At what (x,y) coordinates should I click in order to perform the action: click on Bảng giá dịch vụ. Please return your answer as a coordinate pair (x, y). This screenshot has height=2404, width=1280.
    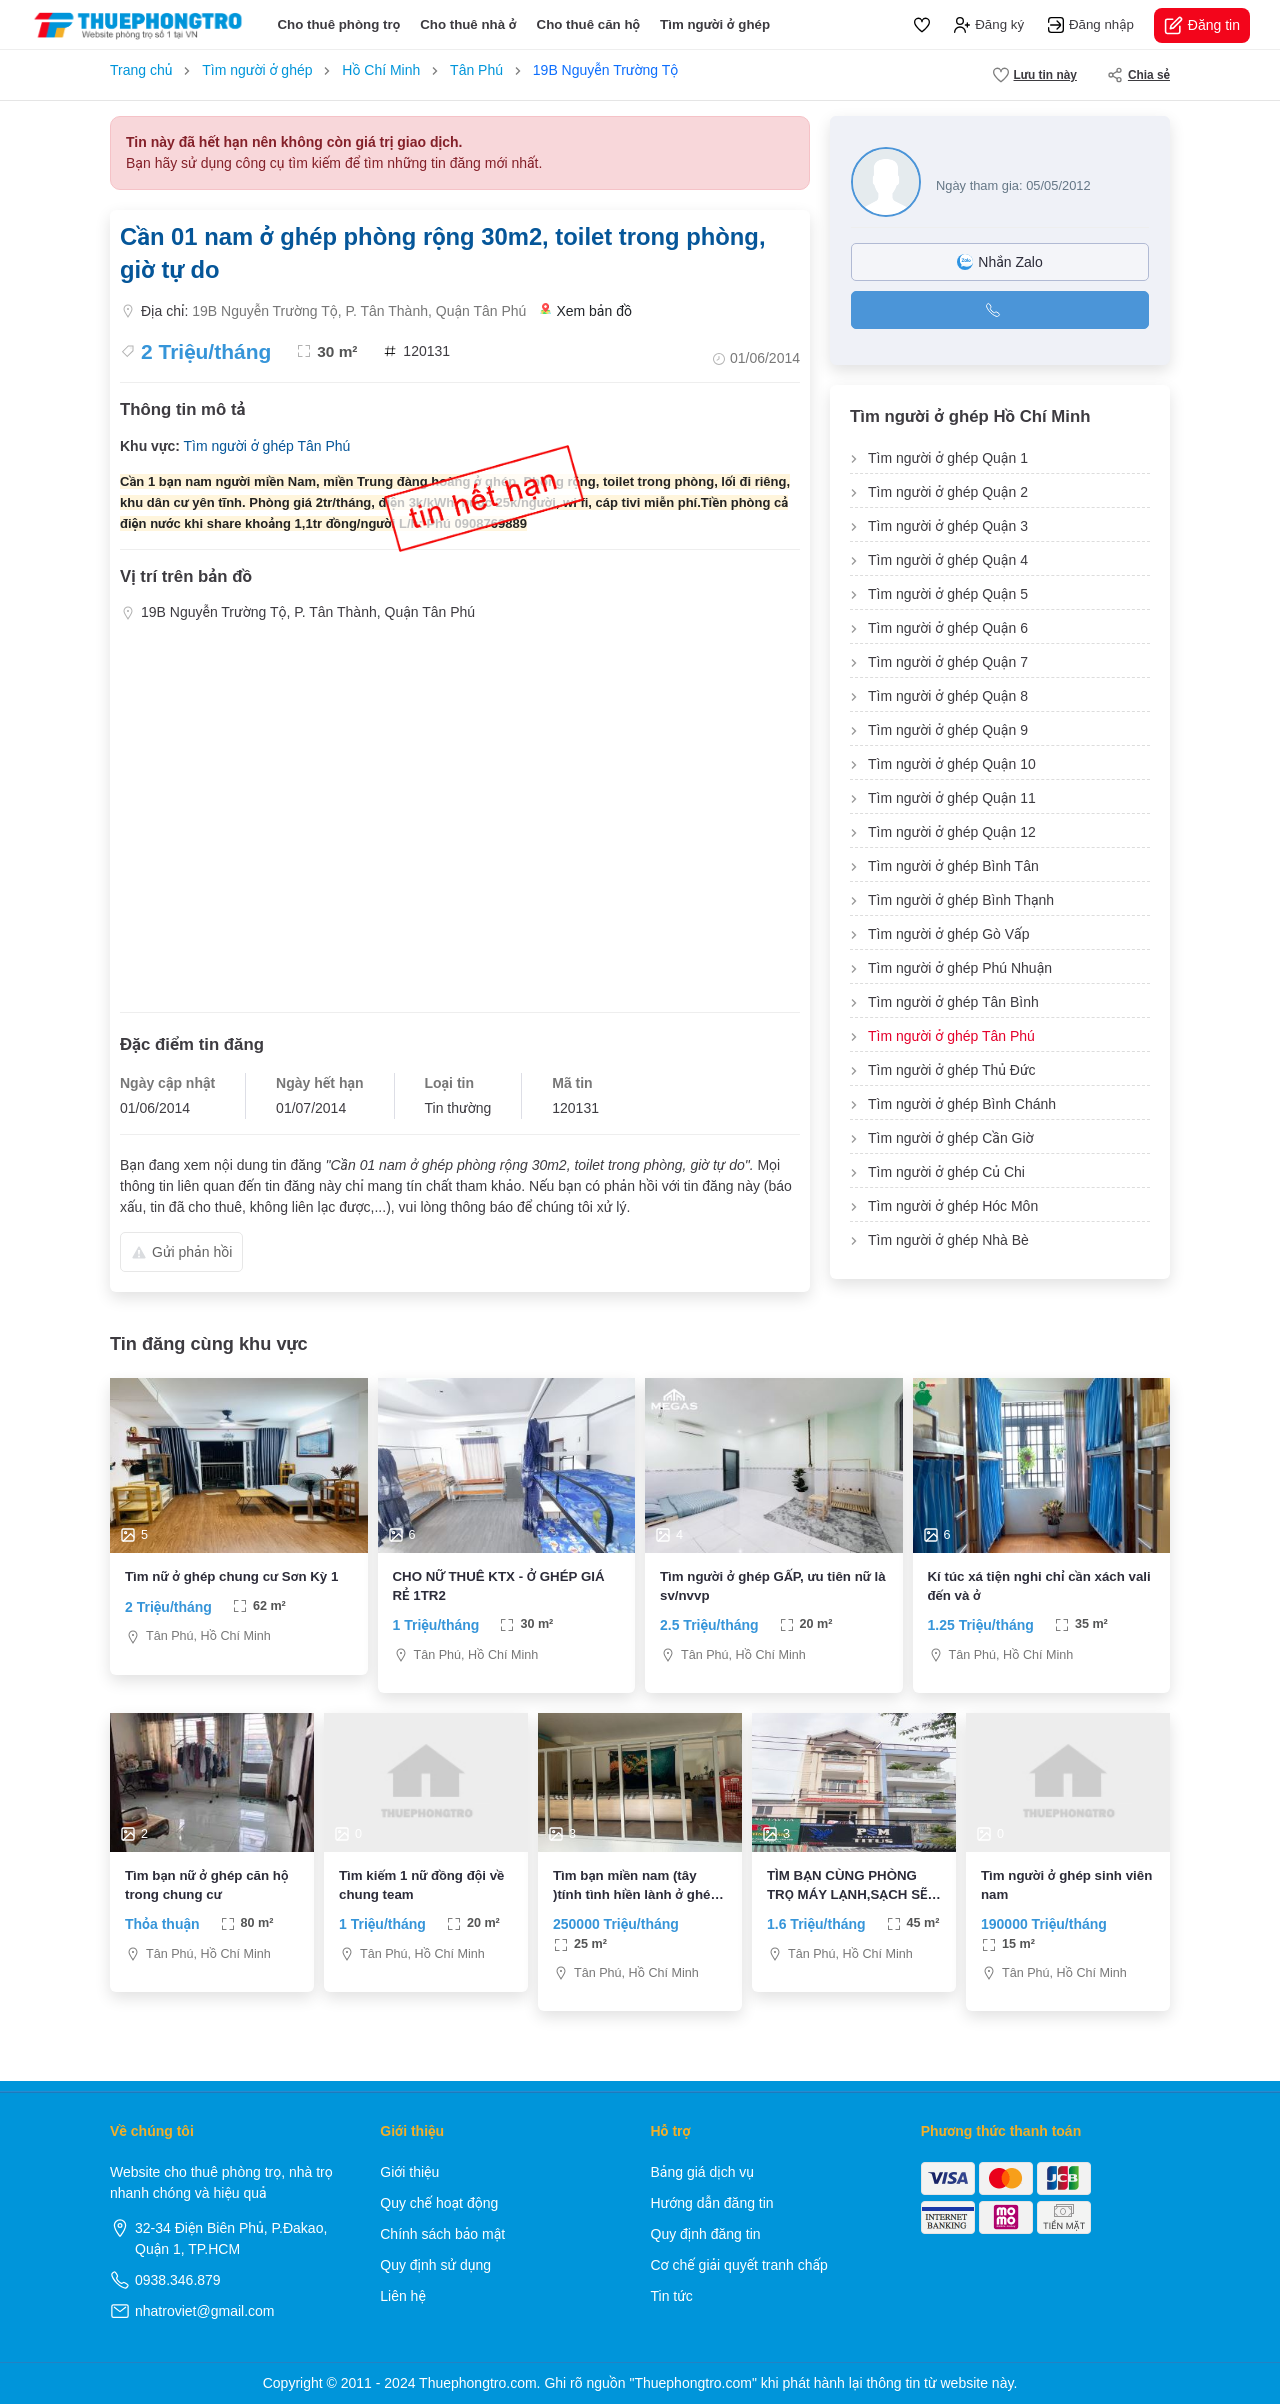
    Looking at the image, I should click on (703, 2172).